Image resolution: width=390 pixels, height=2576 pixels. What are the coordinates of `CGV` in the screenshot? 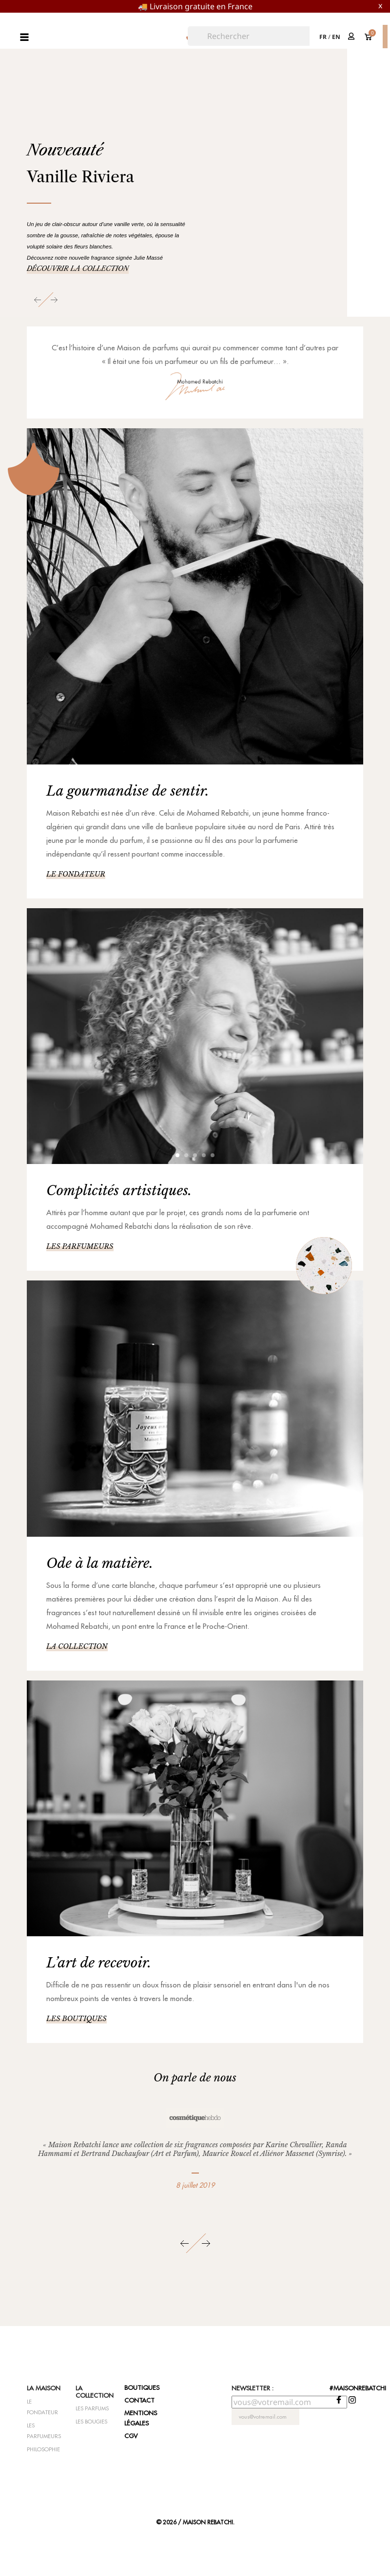 It's located at (130, 2436).